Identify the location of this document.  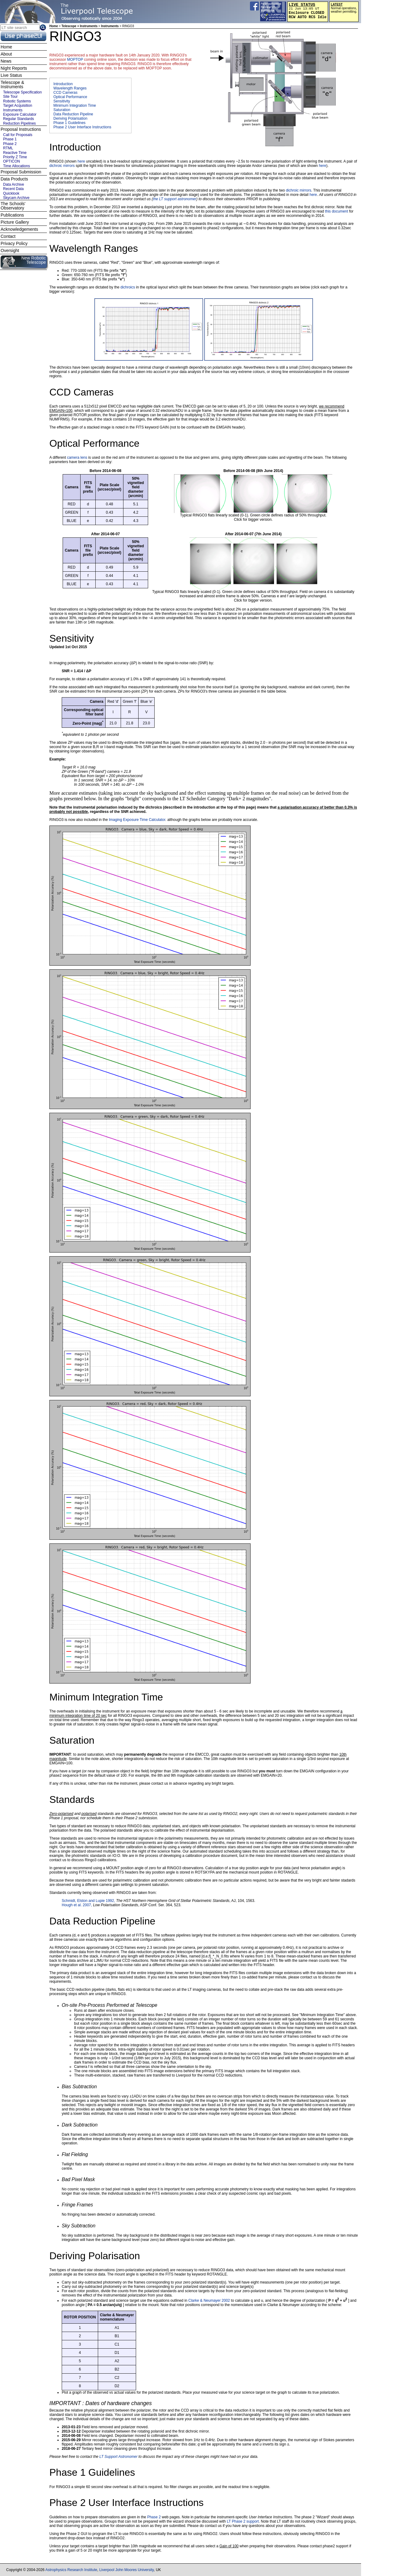
(336, 211).